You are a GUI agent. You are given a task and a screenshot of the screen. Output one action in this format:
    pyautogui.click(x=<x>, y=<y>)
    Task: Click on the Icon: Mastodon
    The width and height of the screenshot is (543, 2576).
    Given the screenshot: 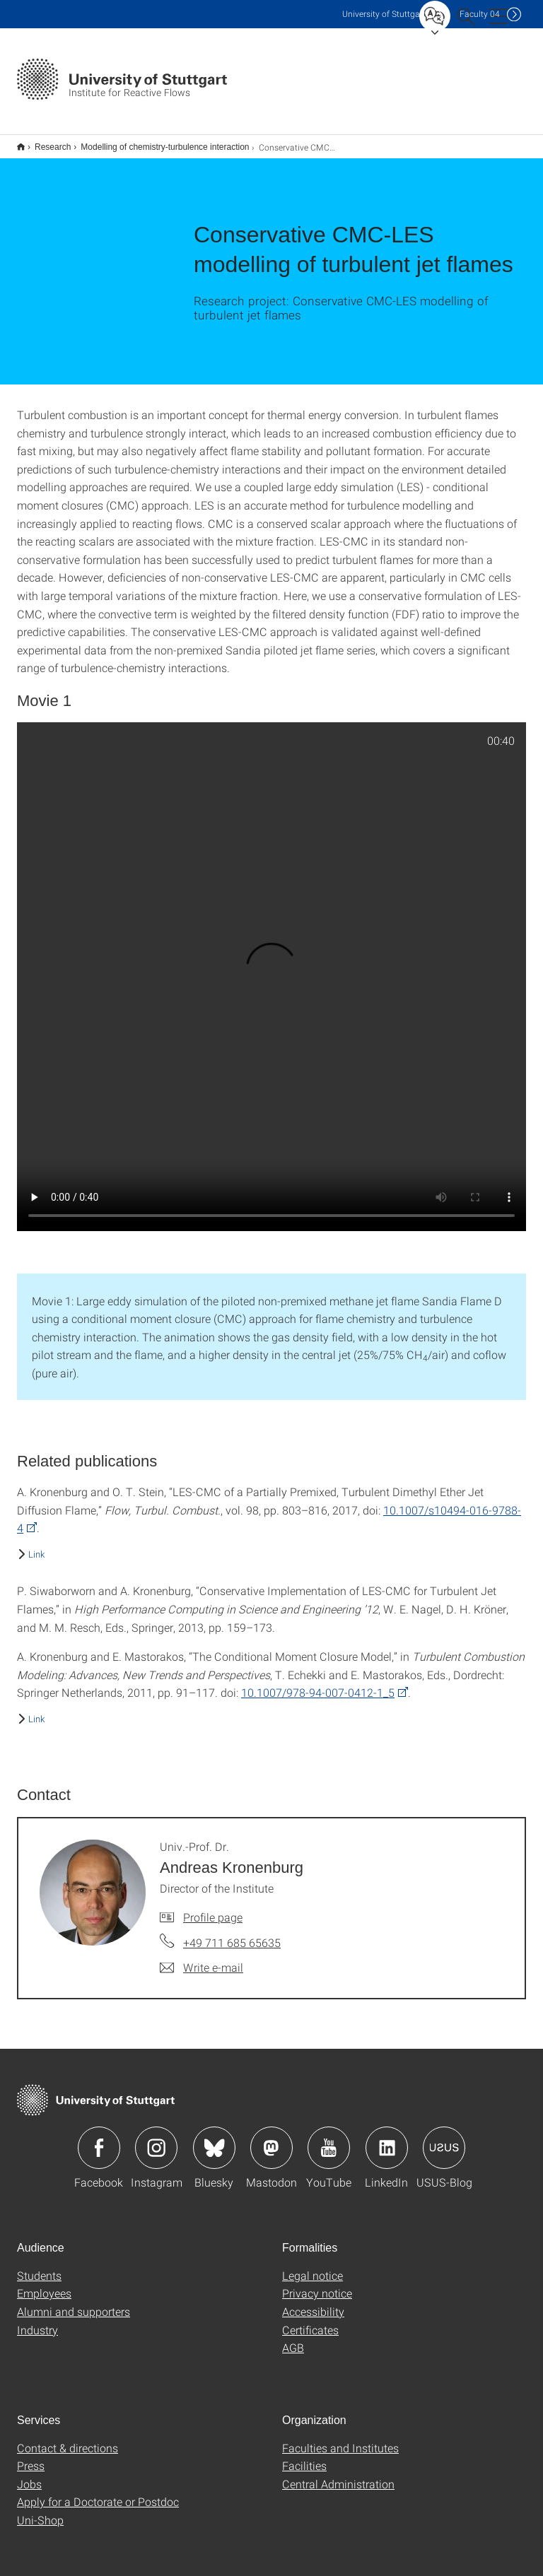 What is the action you would take?
    pyautogui.click(x=271, y=2138)
    